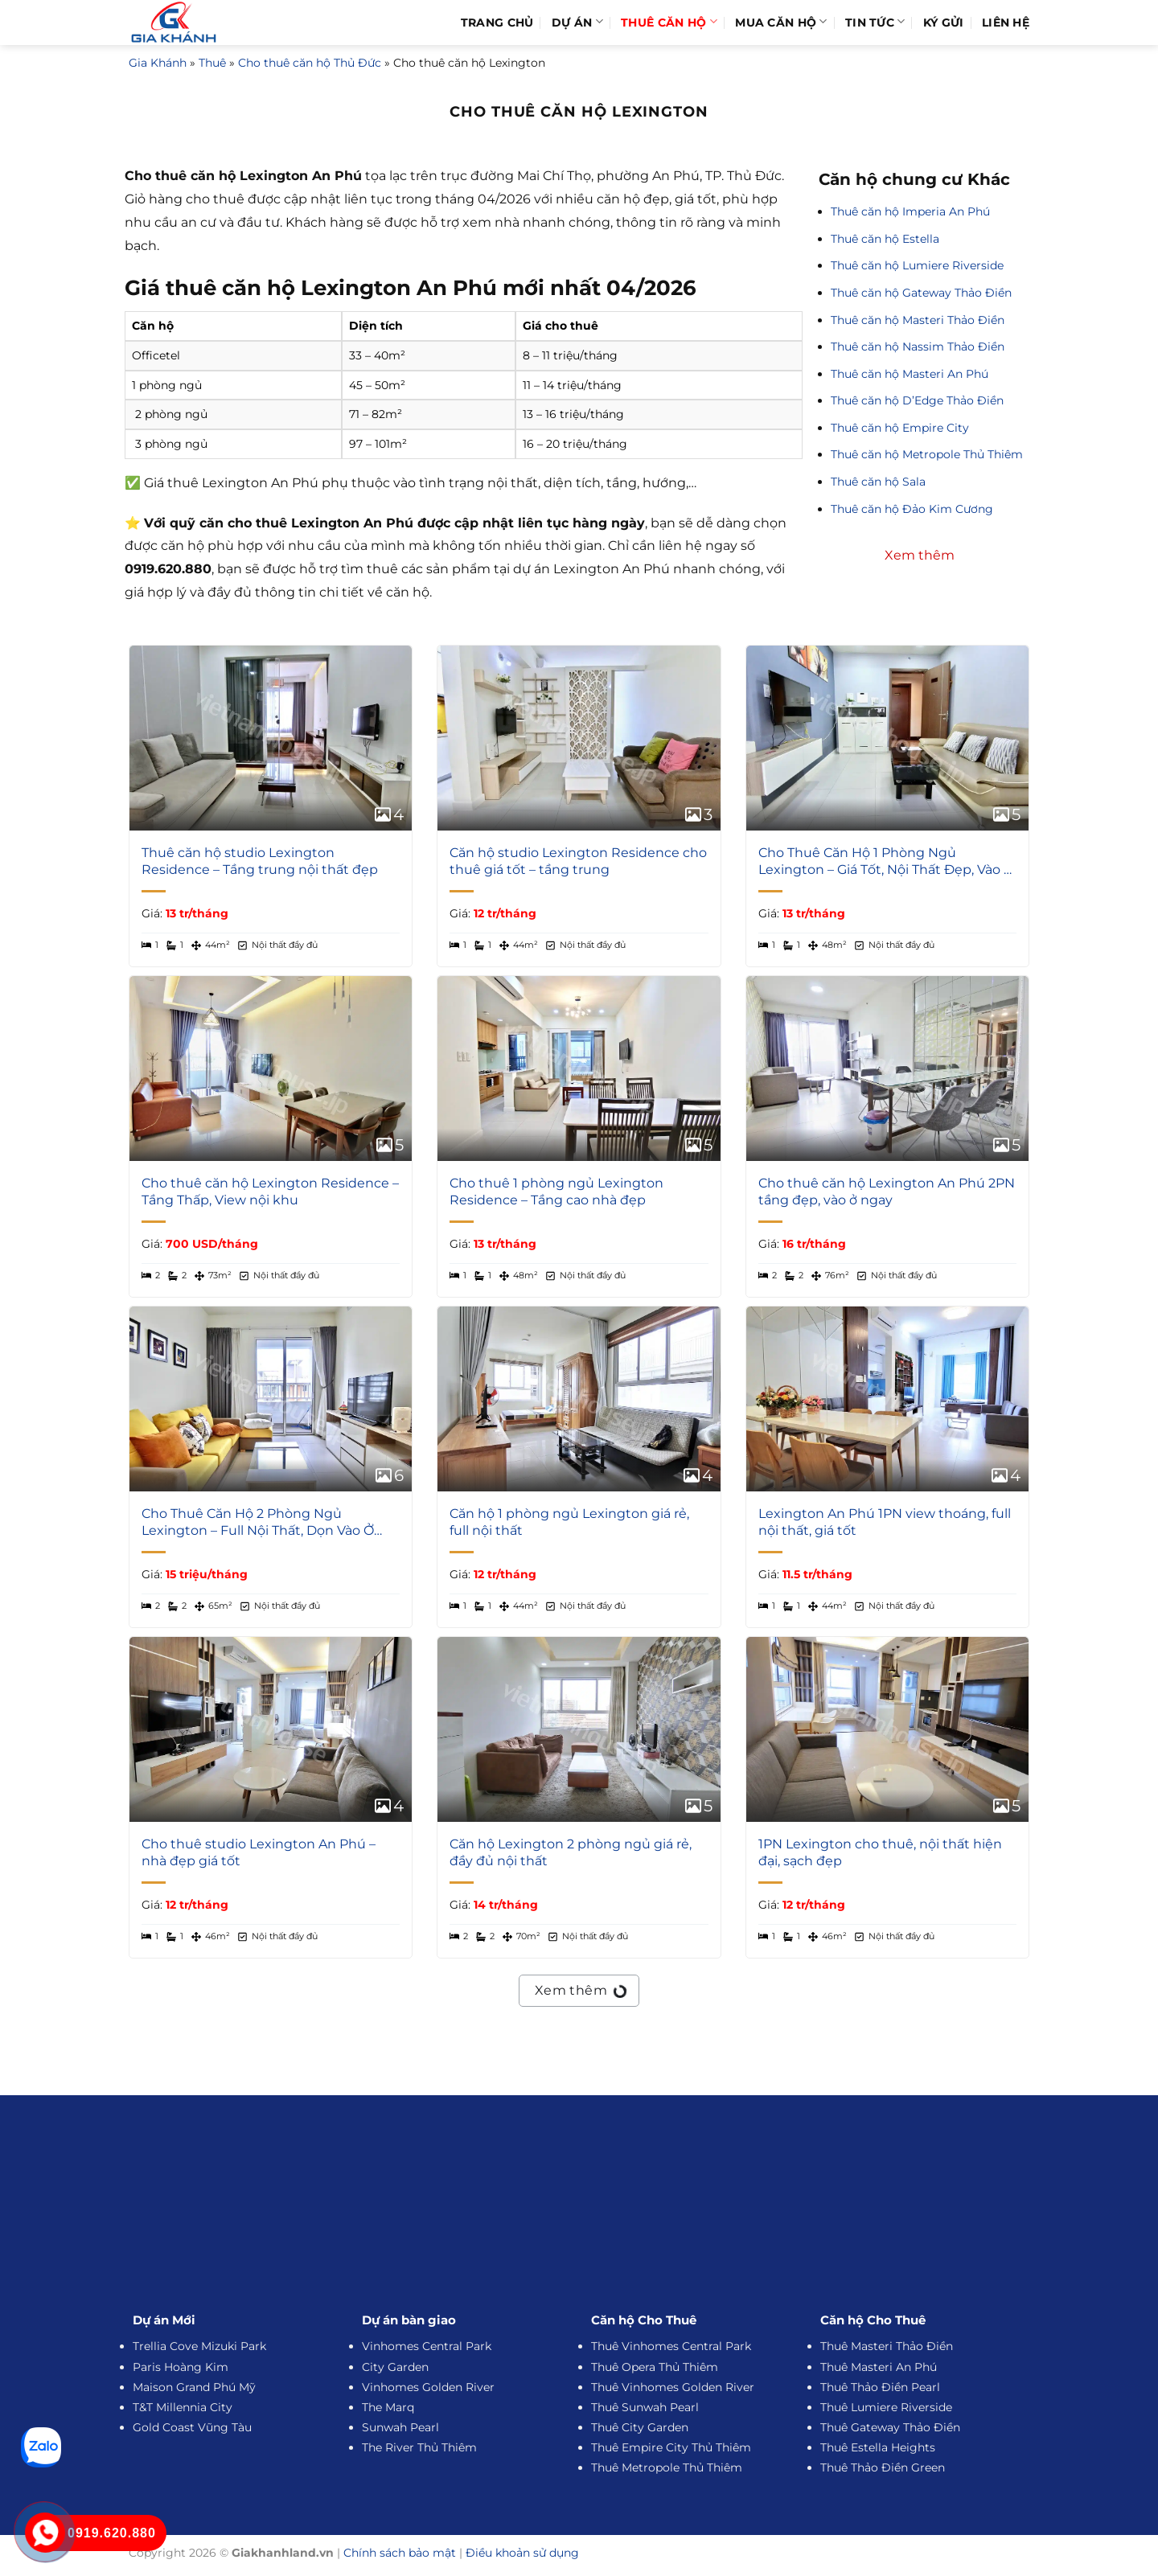  Describe the element at coordinates (917, 320) in the screenshot. I see `Thuê căn hộ Masteri Thảo Điền` at that location.